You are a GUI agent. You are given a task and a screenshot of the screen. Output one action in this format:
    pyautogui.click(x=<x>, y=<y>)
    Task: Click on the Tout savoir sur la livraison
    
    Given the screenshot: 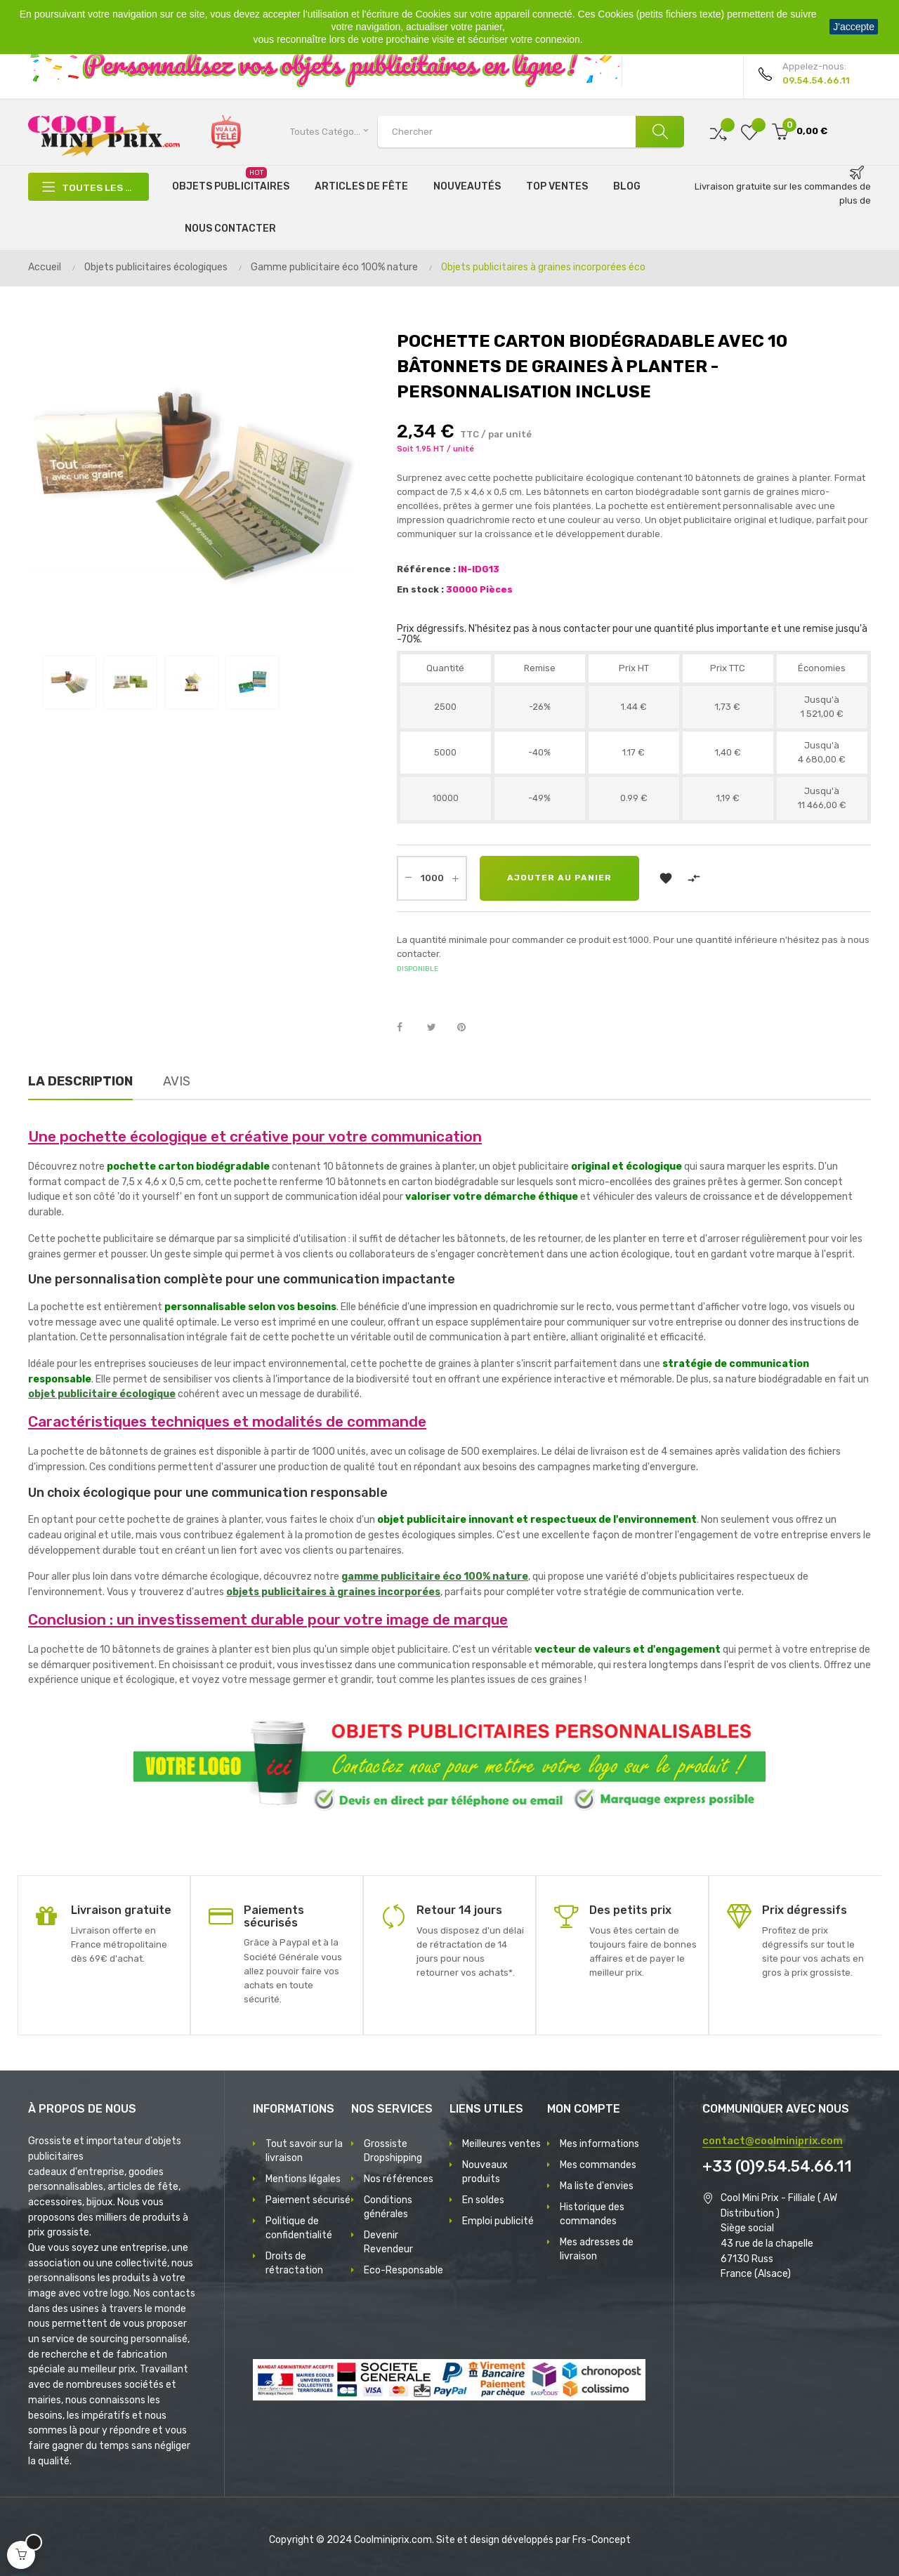 What is the action you would take?
    pyautogui.click(x=304, y=2151)
    